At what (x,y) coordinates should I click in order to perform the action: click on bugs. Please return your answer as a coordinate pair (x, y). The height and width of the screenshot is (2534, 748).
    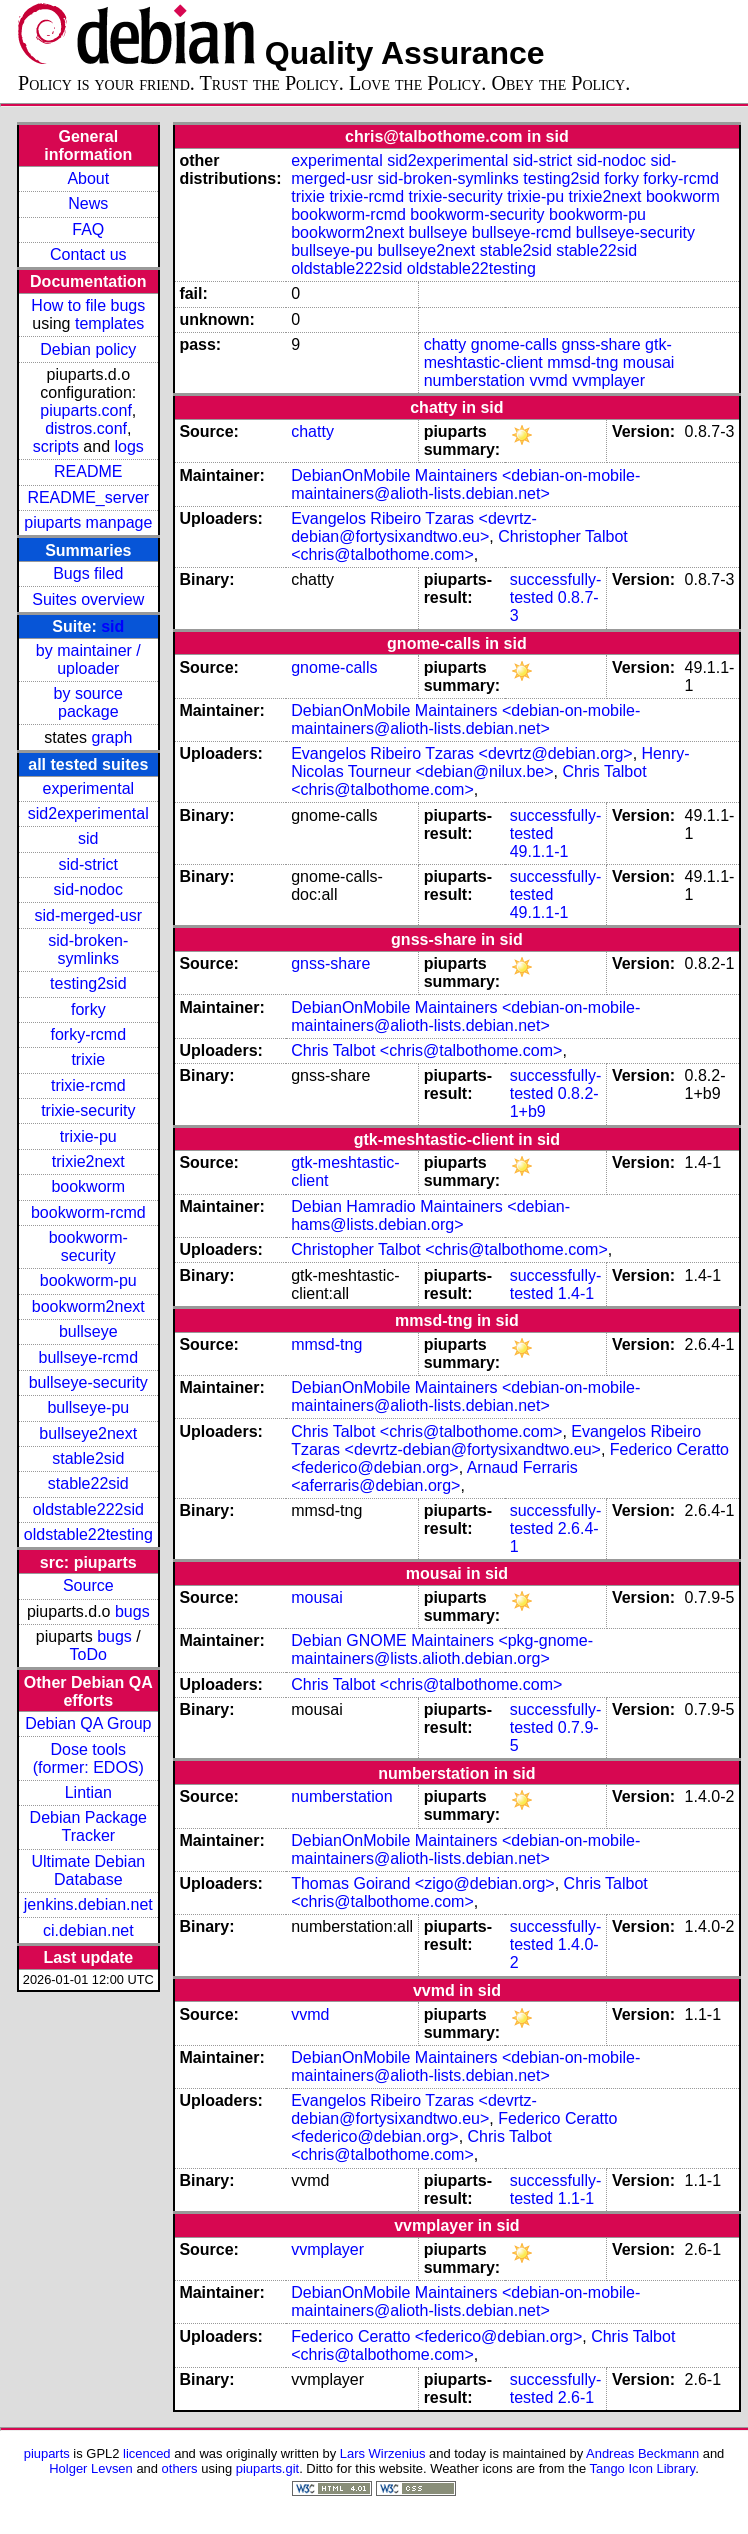
    Looking at the image, I should click on (132, 1611).